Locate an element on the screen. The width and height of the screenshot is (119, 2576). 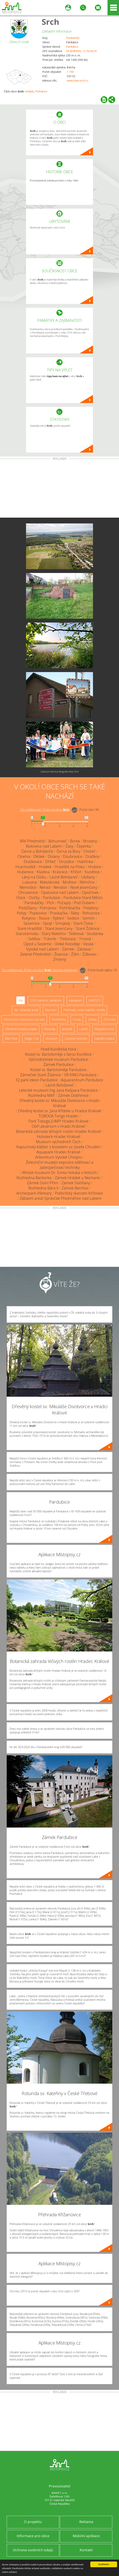
Rozhledna Bára II is located at coordinates (43, 1188).